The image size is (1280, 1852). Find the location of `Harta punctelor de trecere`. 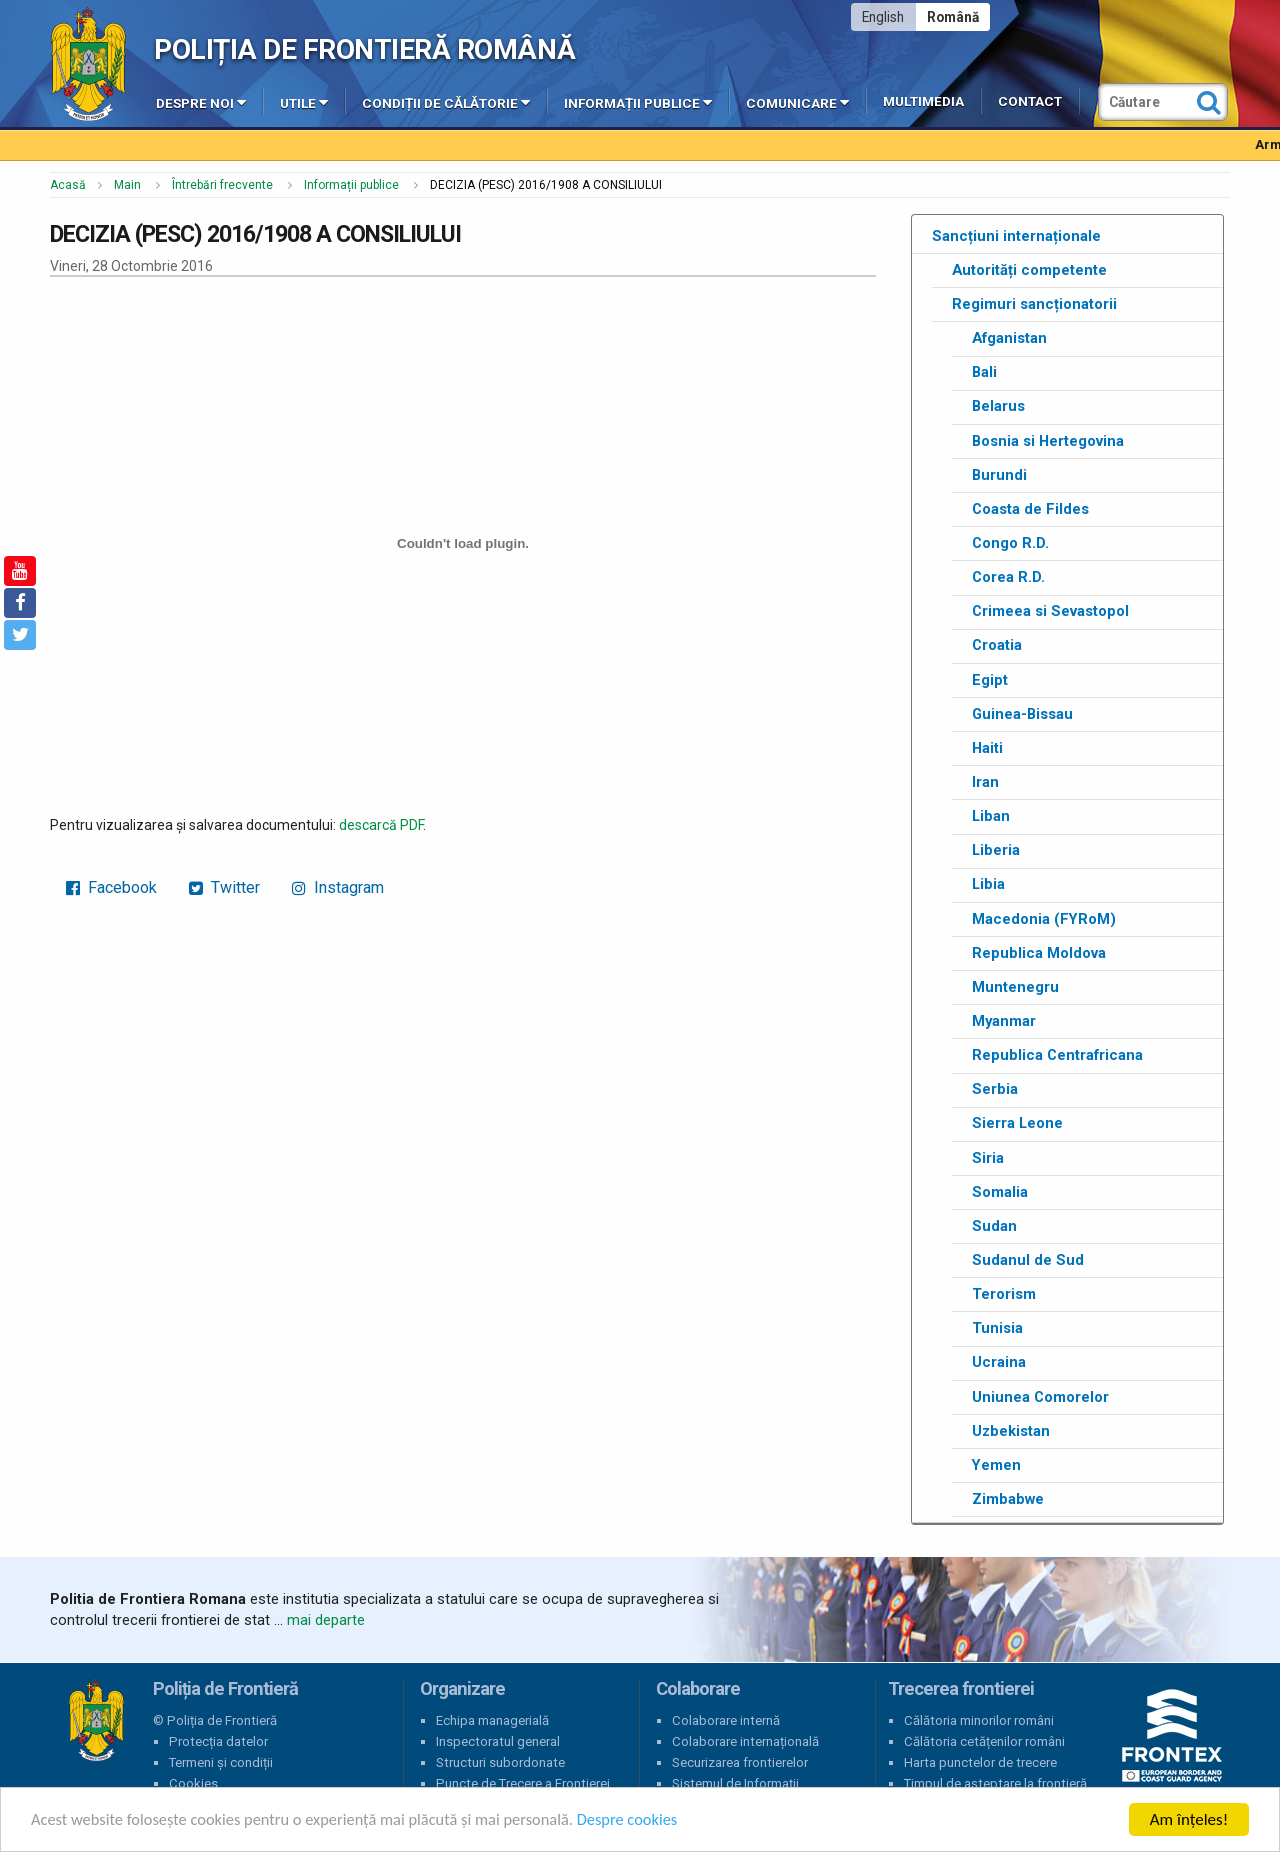

Harta punctelor de trecere is located at coordinates (980, 1762).